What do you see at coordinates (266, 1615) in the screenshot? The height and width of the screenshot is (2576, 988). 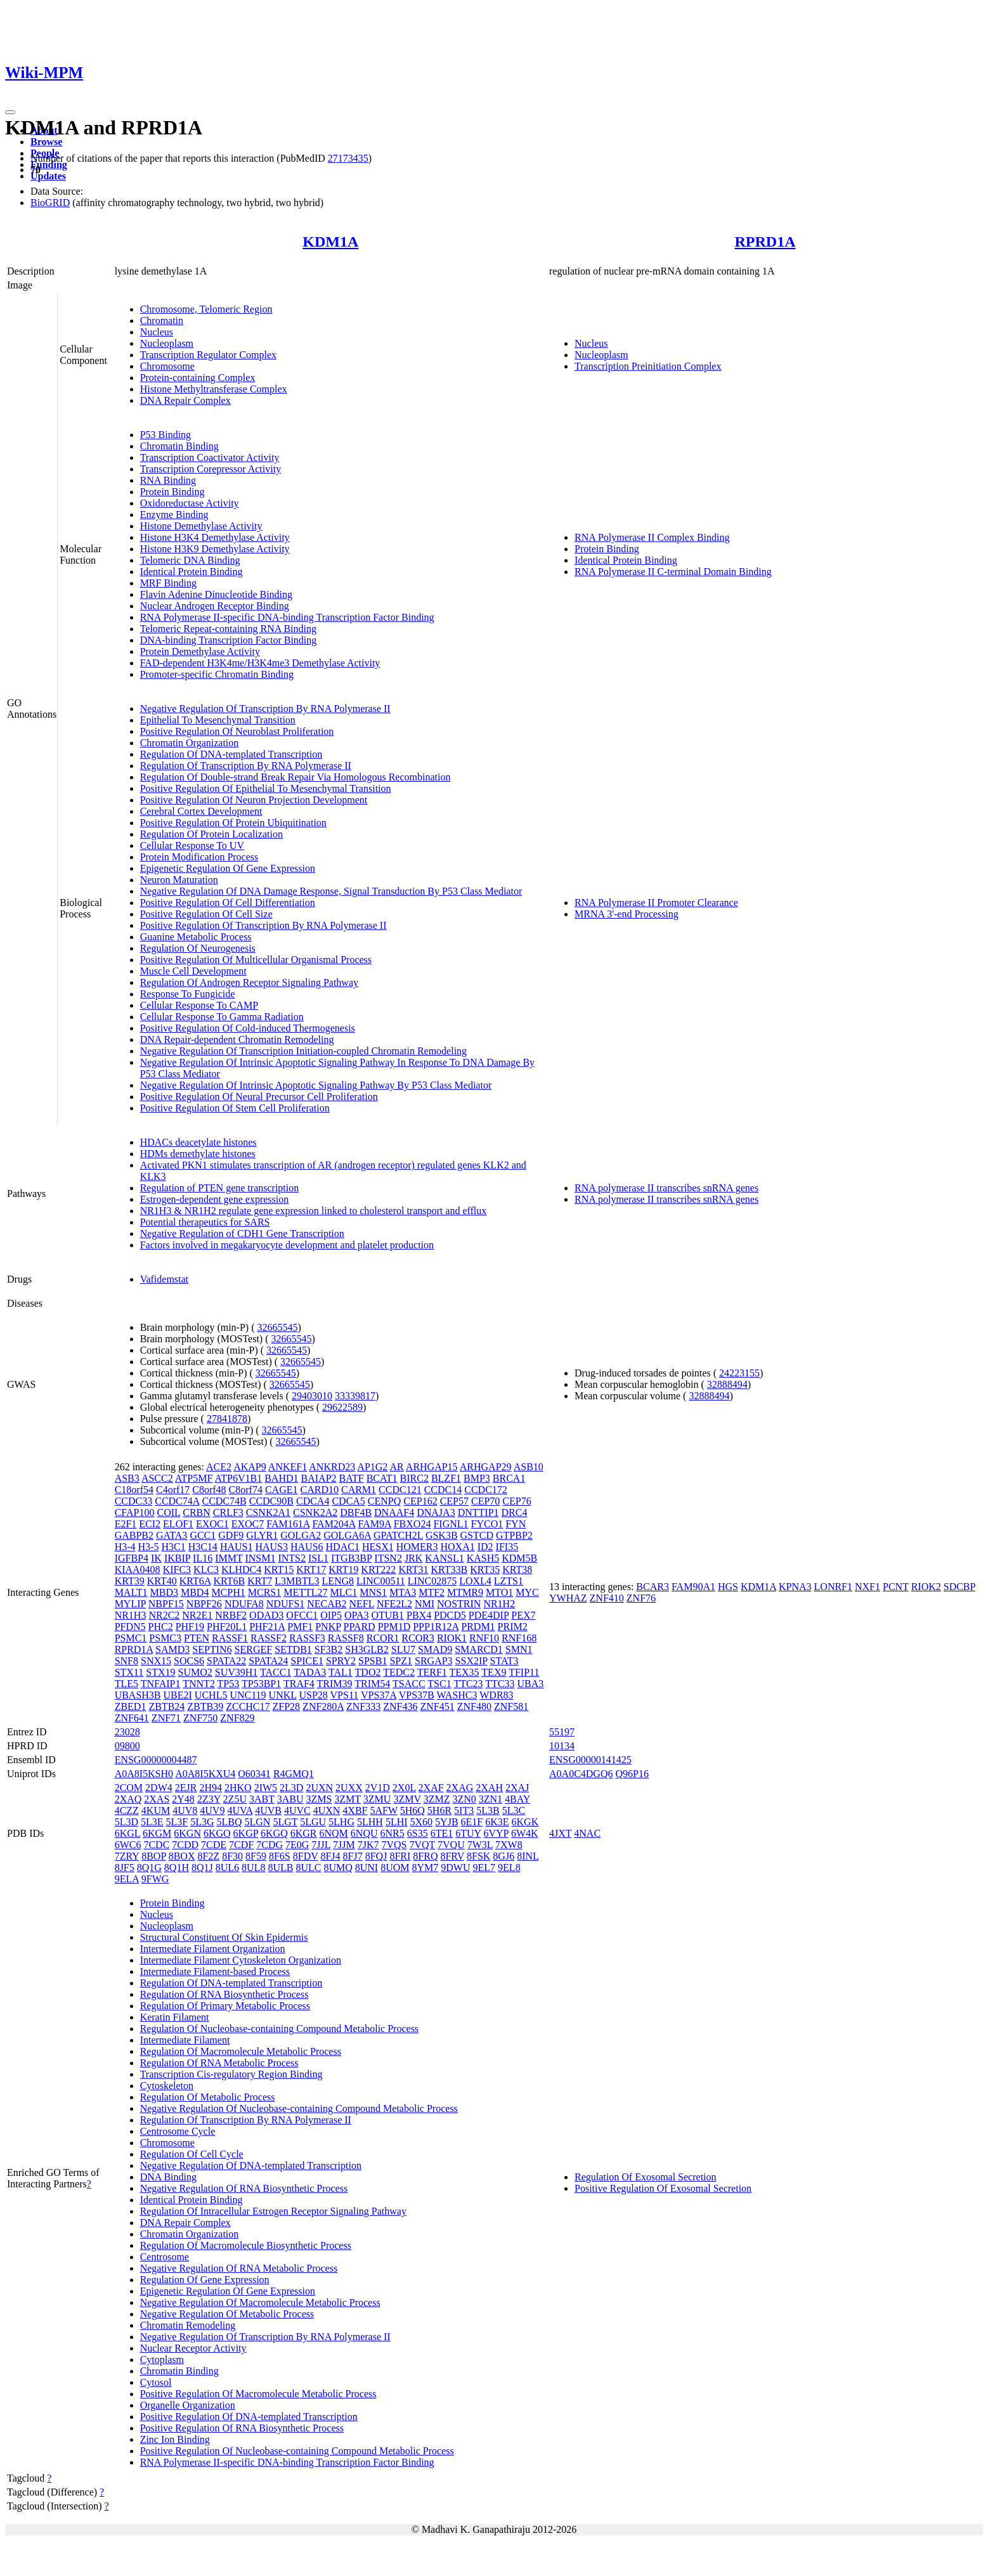 I see `ODAD3` at bounding box center [266, 1615].